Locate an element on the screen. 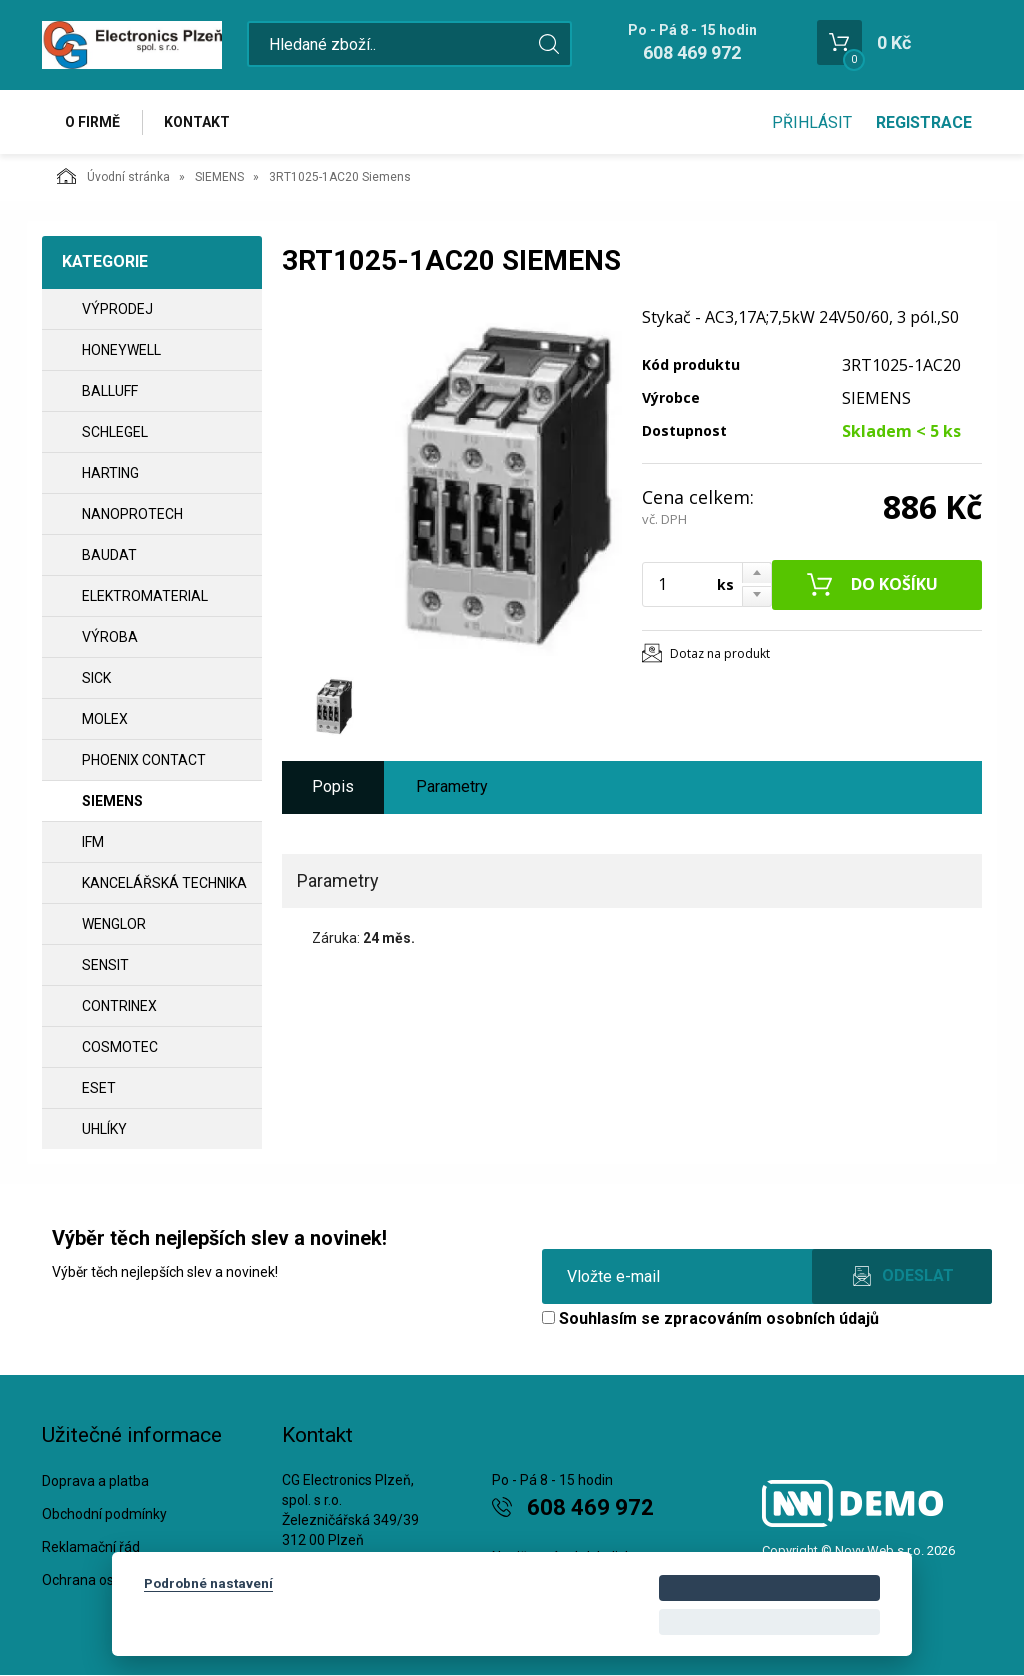 This screenshot has width=1024, height=1676. SCHLEGEL is located at coordinates (115, 432).